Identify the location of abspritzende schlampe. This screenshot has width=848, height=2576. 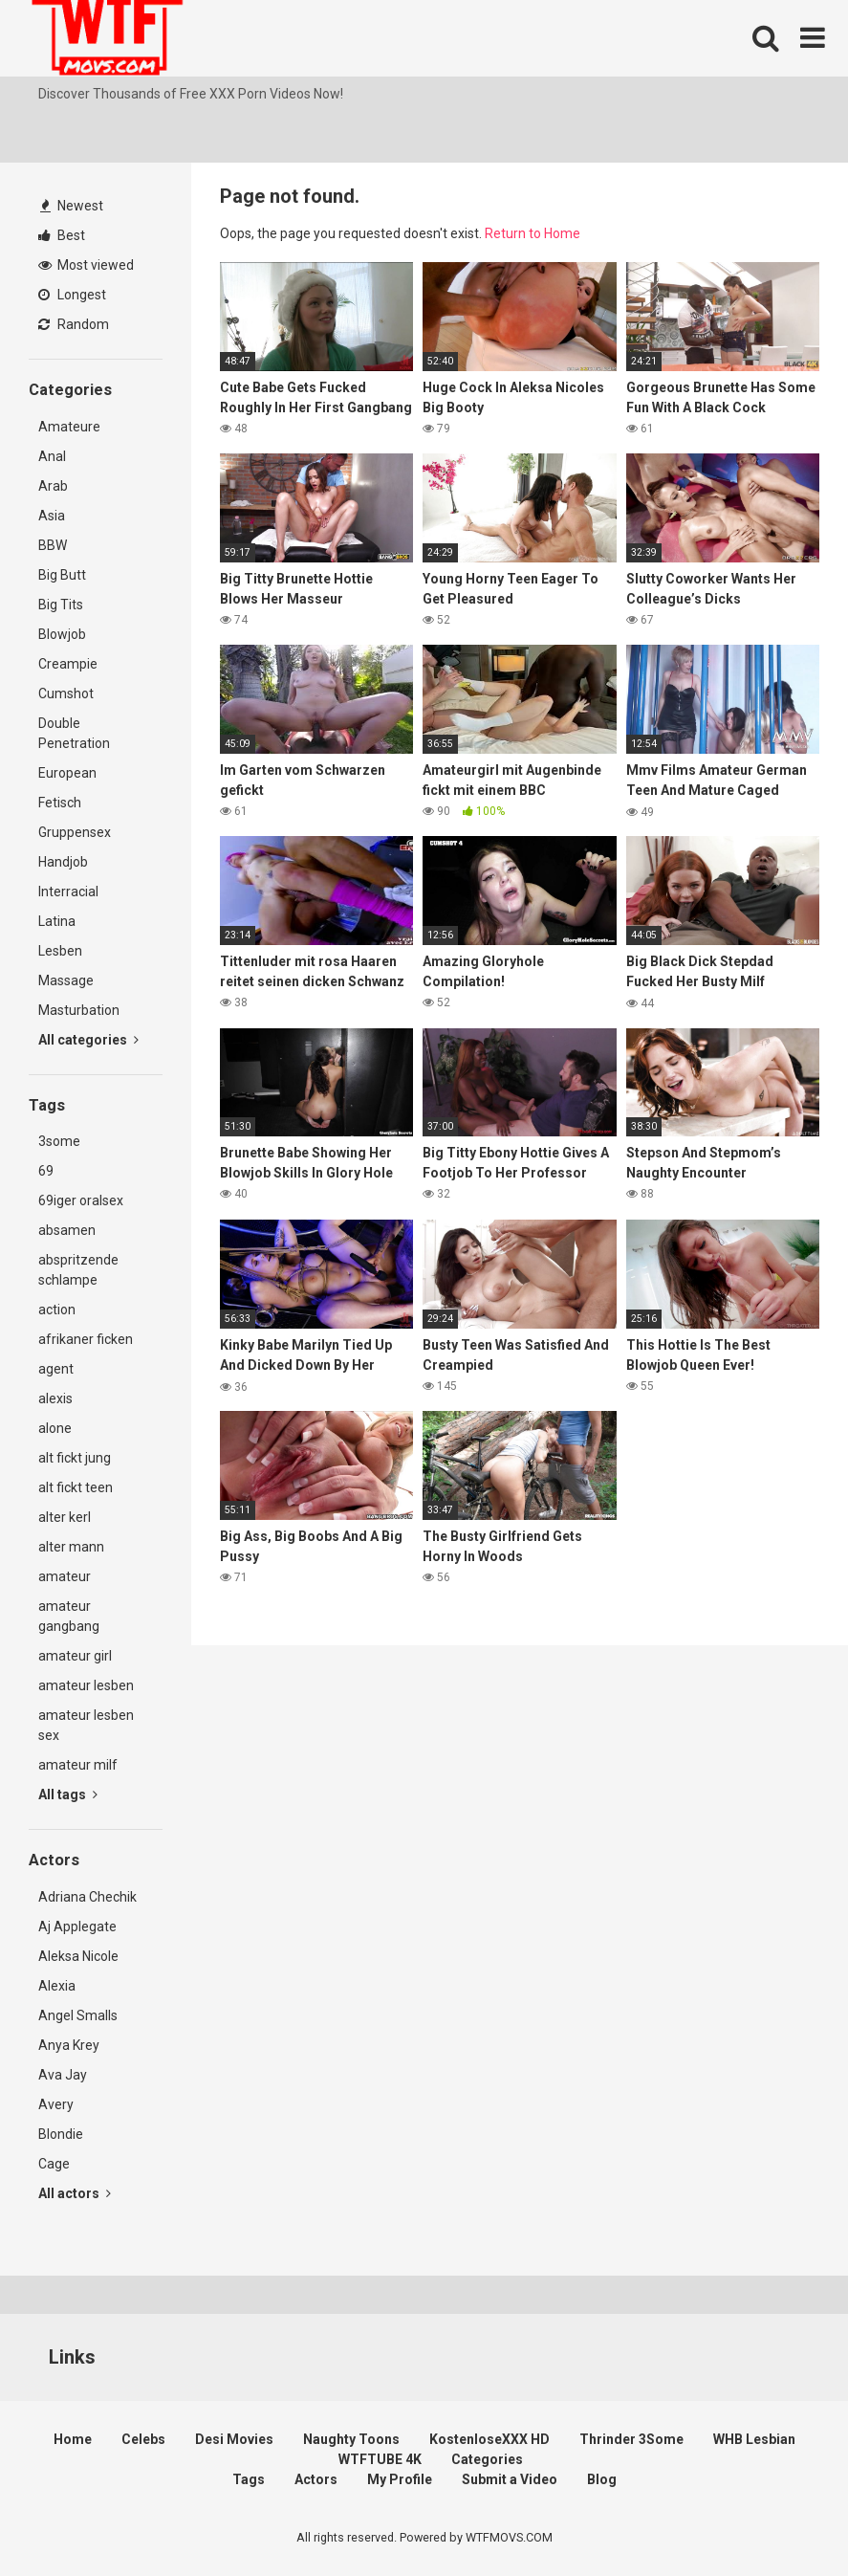
(78, 1270).